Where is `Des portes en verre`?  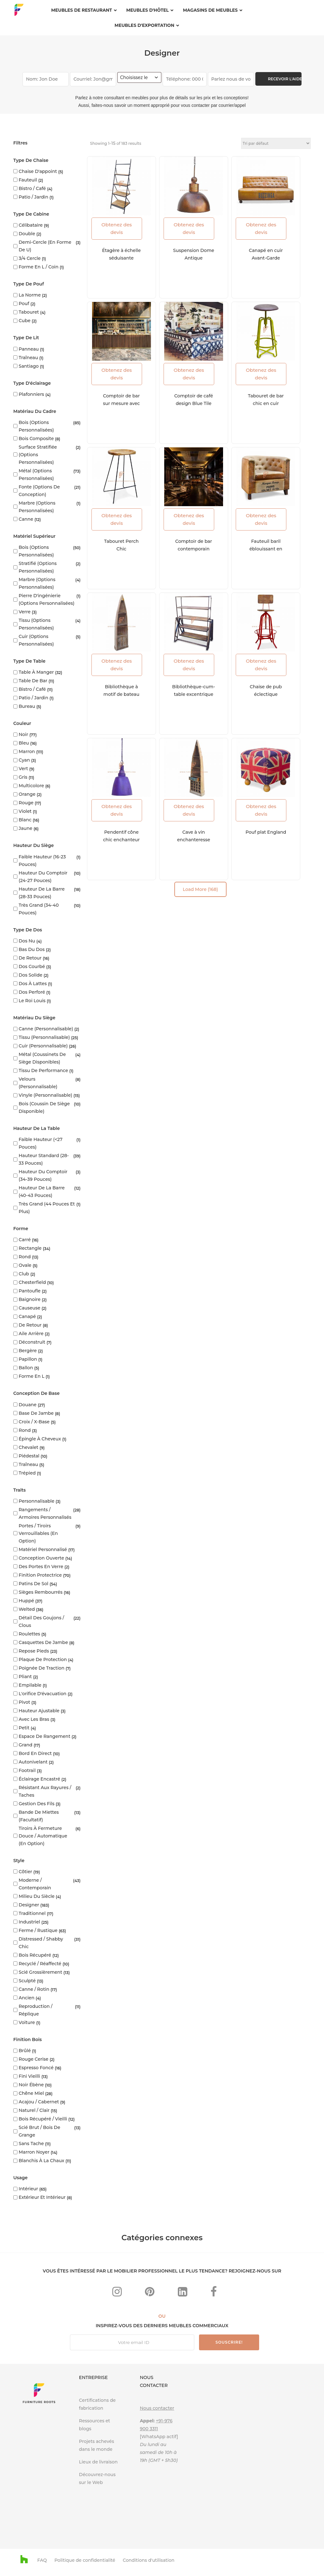 Des portes en verre is located at coordinates (41, 1566).